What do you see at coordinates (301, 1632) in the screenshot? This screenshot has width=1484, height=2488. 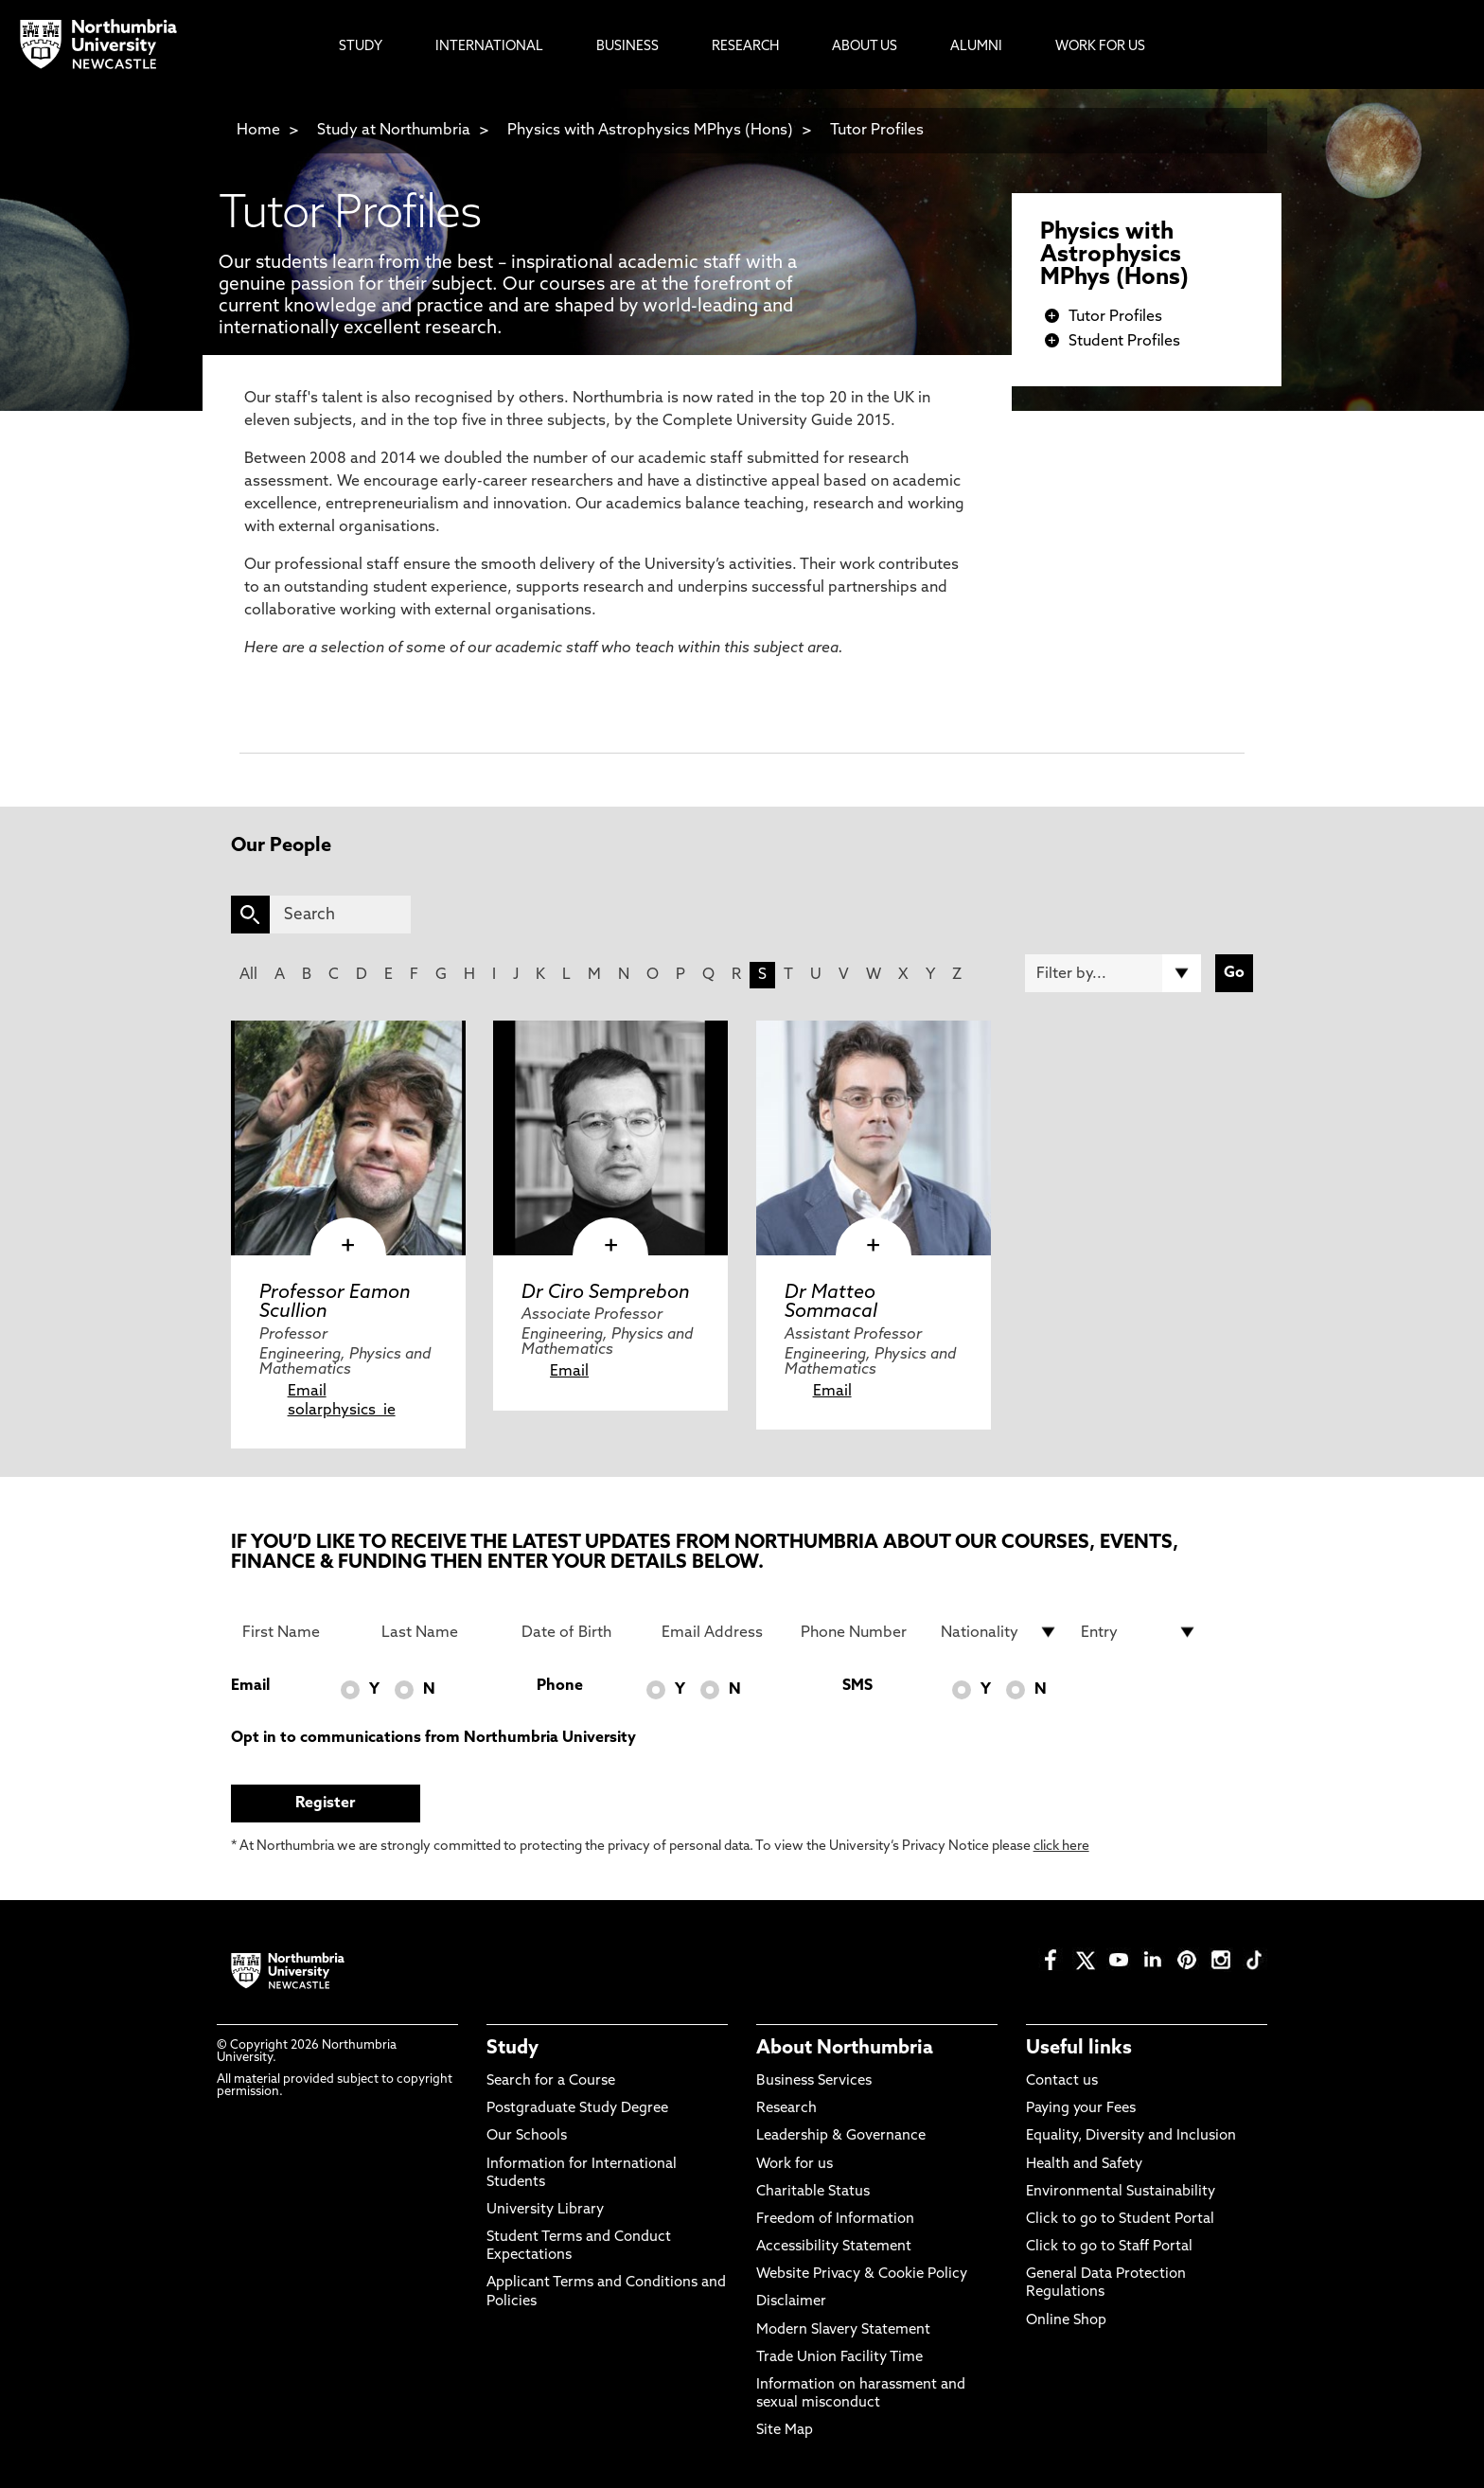 I see `[First Name]` at bounding box center [301, 1632].